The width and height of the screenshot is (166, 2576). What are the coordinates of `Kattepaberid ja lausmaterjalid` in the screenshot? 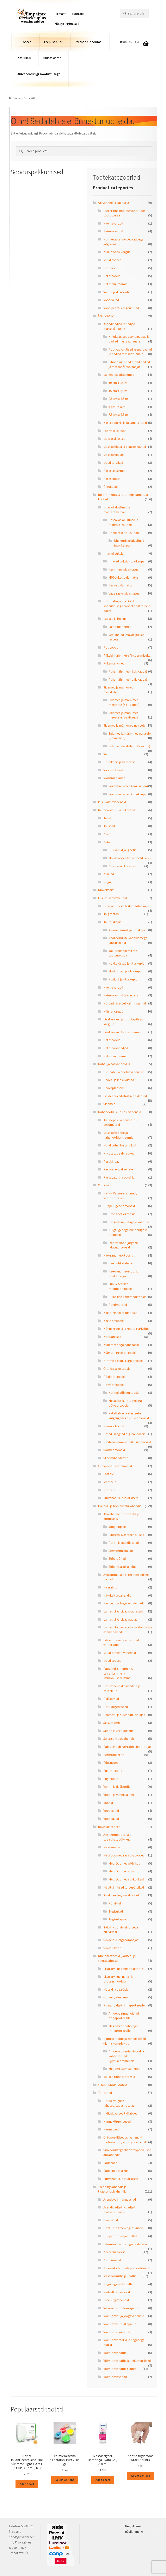 It's located at (125, 423).